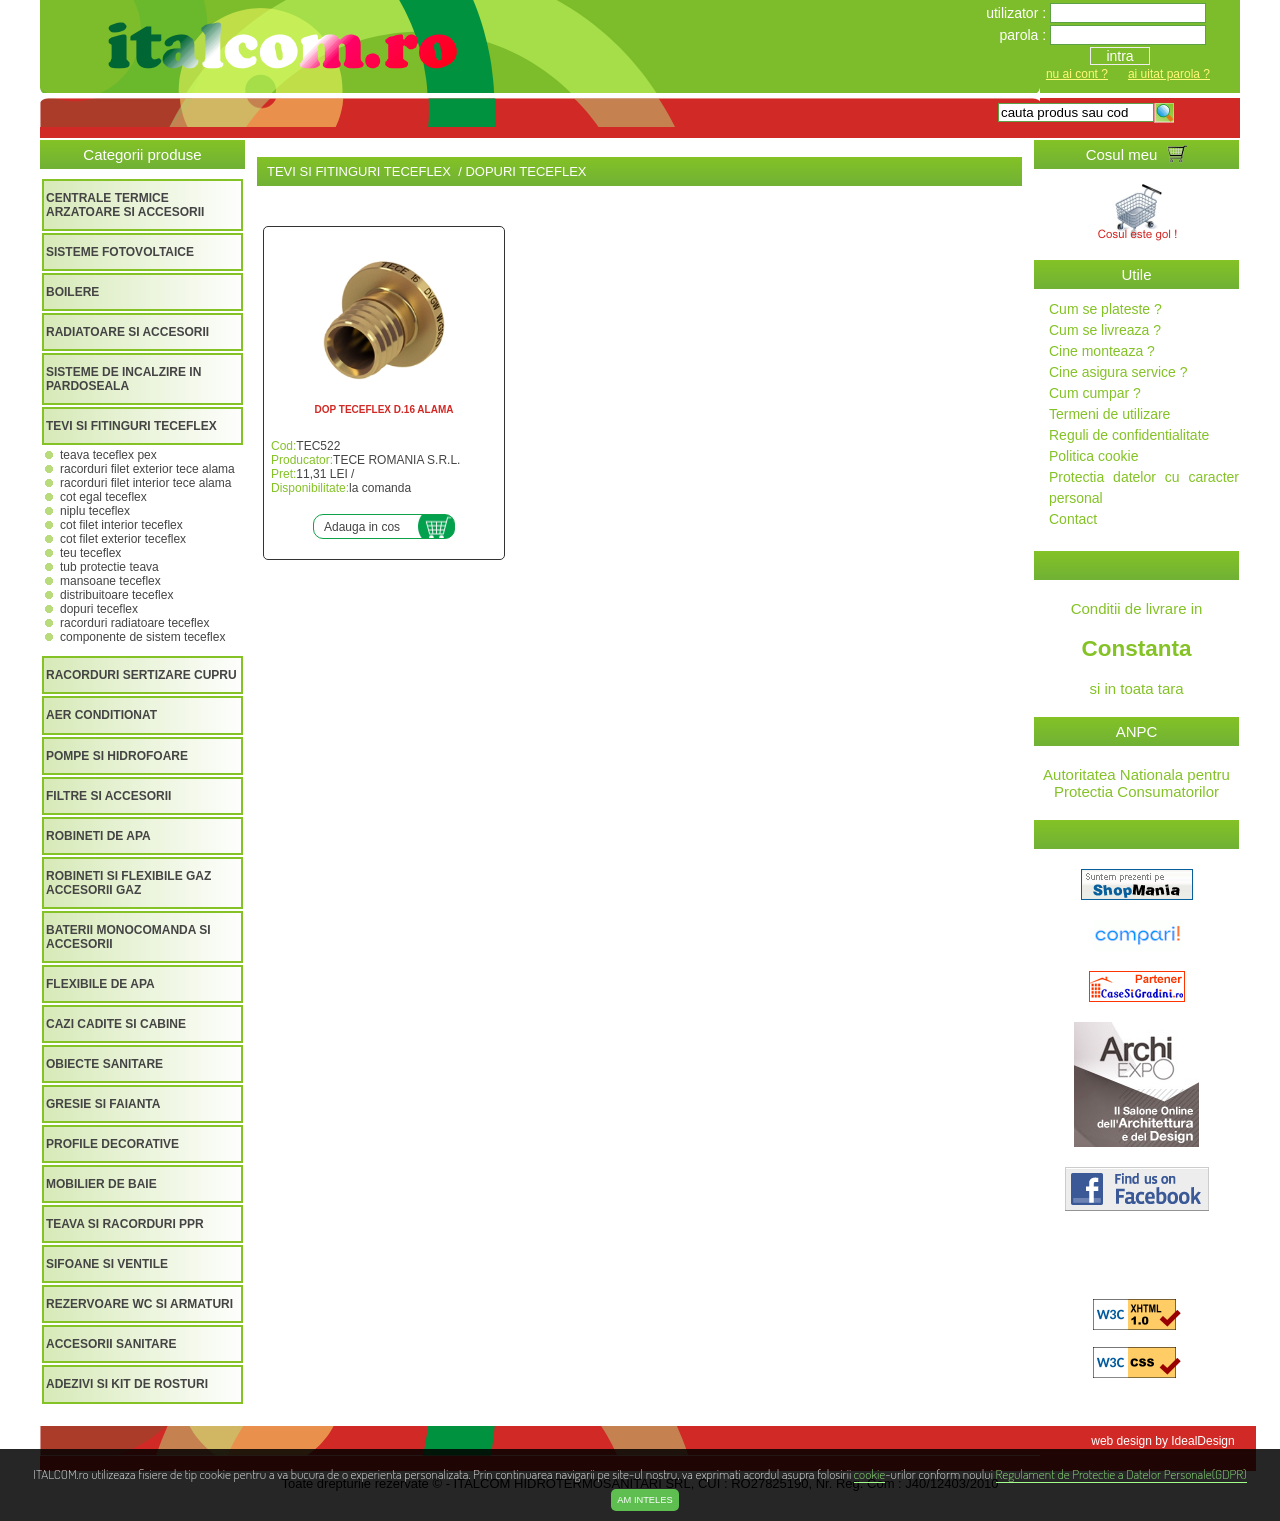  What do you see at coordinates (1136, 648) in the screenshot?
I see `Conditii de livrare in si in toata tara` at bounding box center [1136, 648].